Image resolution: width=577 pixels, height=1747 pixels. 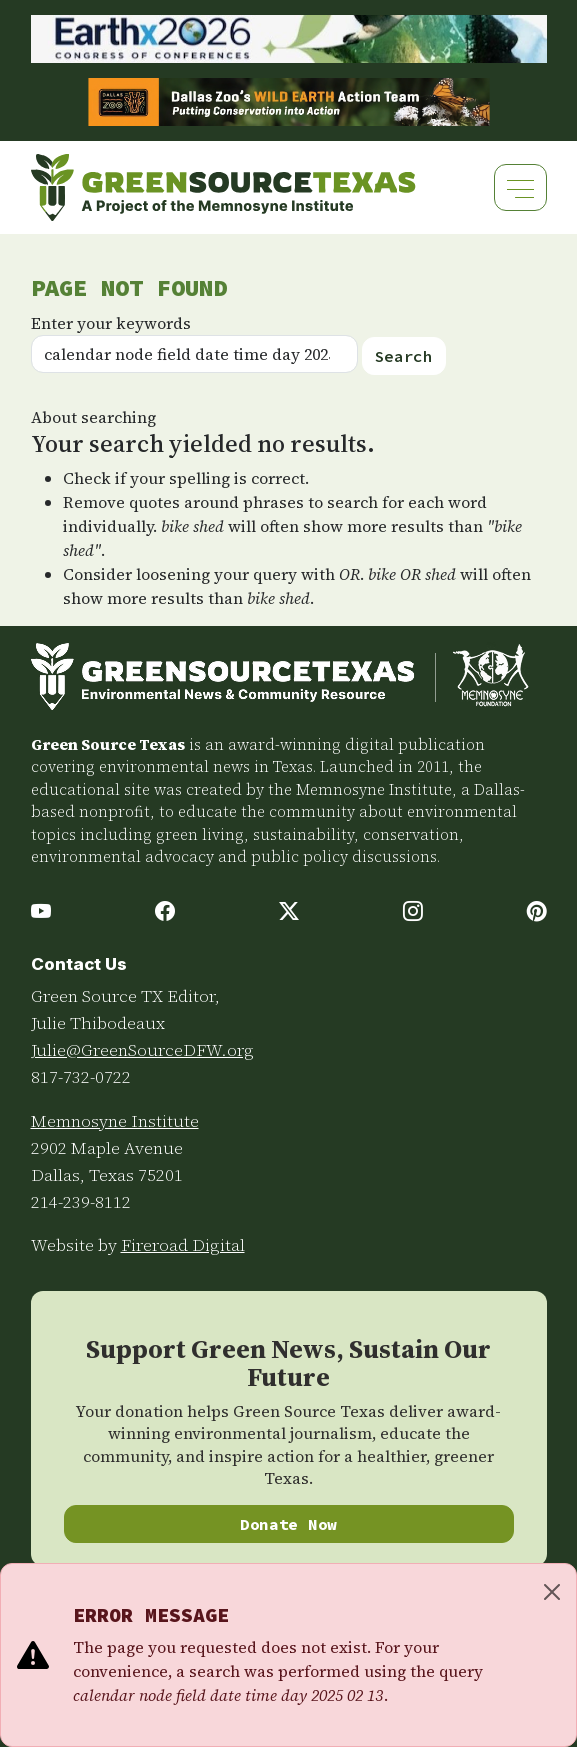 What do you see at coordinates (552, 1592) in the screenshot?
I see `[Close]` at bounding box center [552, 1592].